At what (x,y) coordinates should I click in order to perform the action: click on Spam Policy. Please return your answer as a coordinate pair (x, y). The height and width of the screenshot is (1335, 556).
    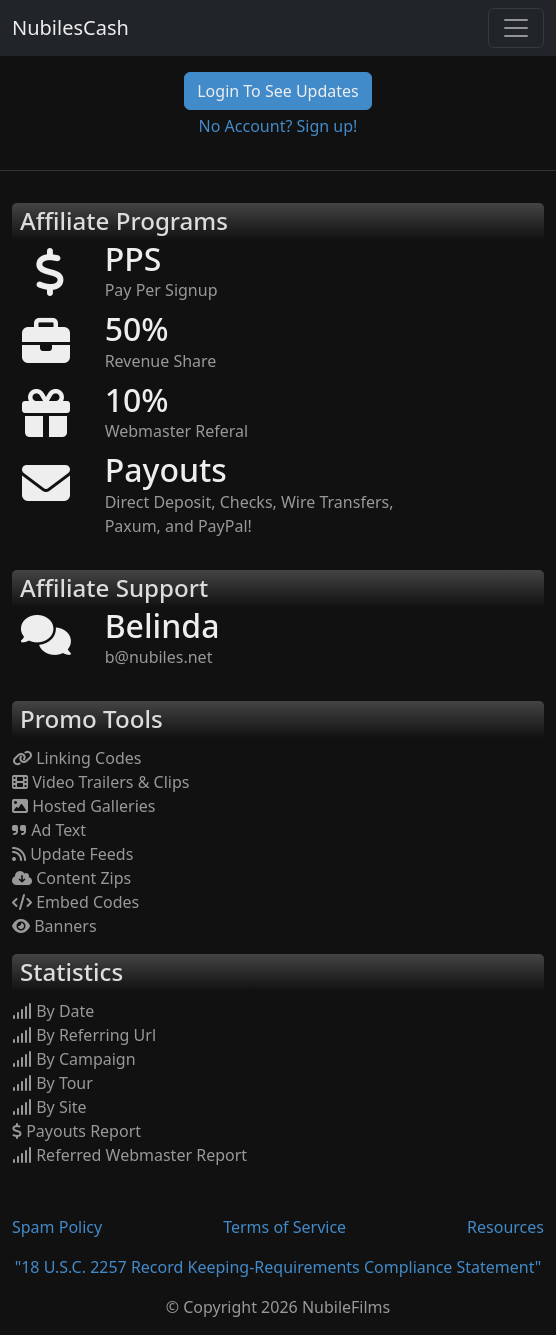
    Looking at the image, I should click on (57, 1227).